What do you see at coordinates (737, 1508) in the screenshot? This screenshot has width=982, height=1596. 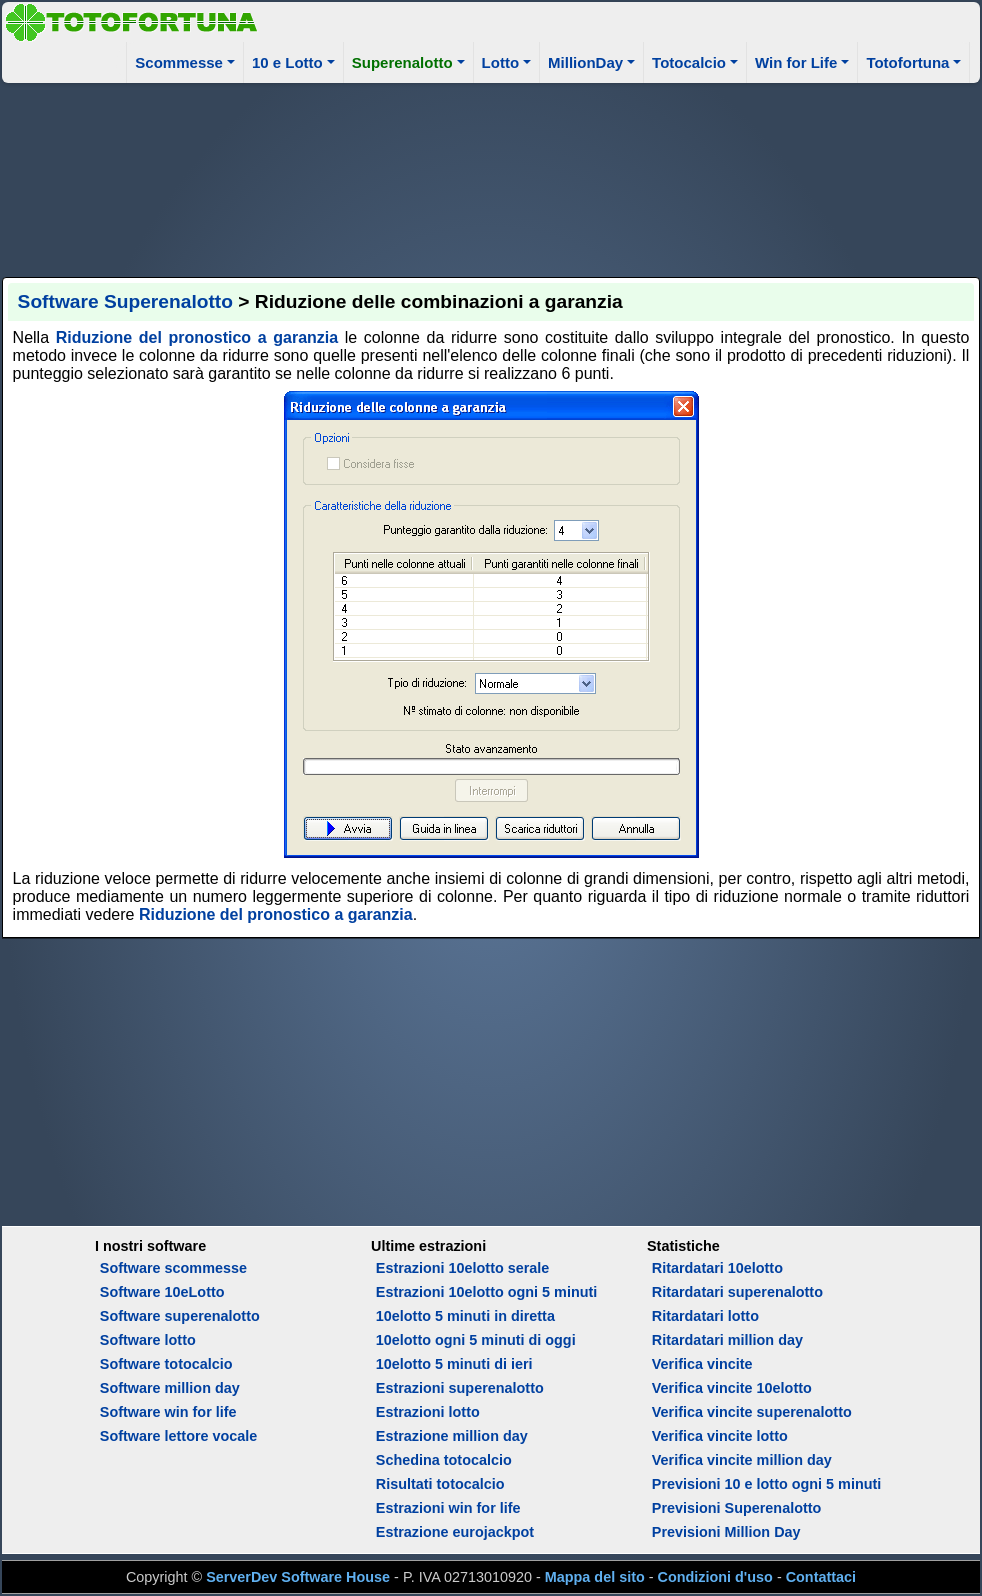 I see `Previsioni Superenalotto` at bounding box center [737, 1508].